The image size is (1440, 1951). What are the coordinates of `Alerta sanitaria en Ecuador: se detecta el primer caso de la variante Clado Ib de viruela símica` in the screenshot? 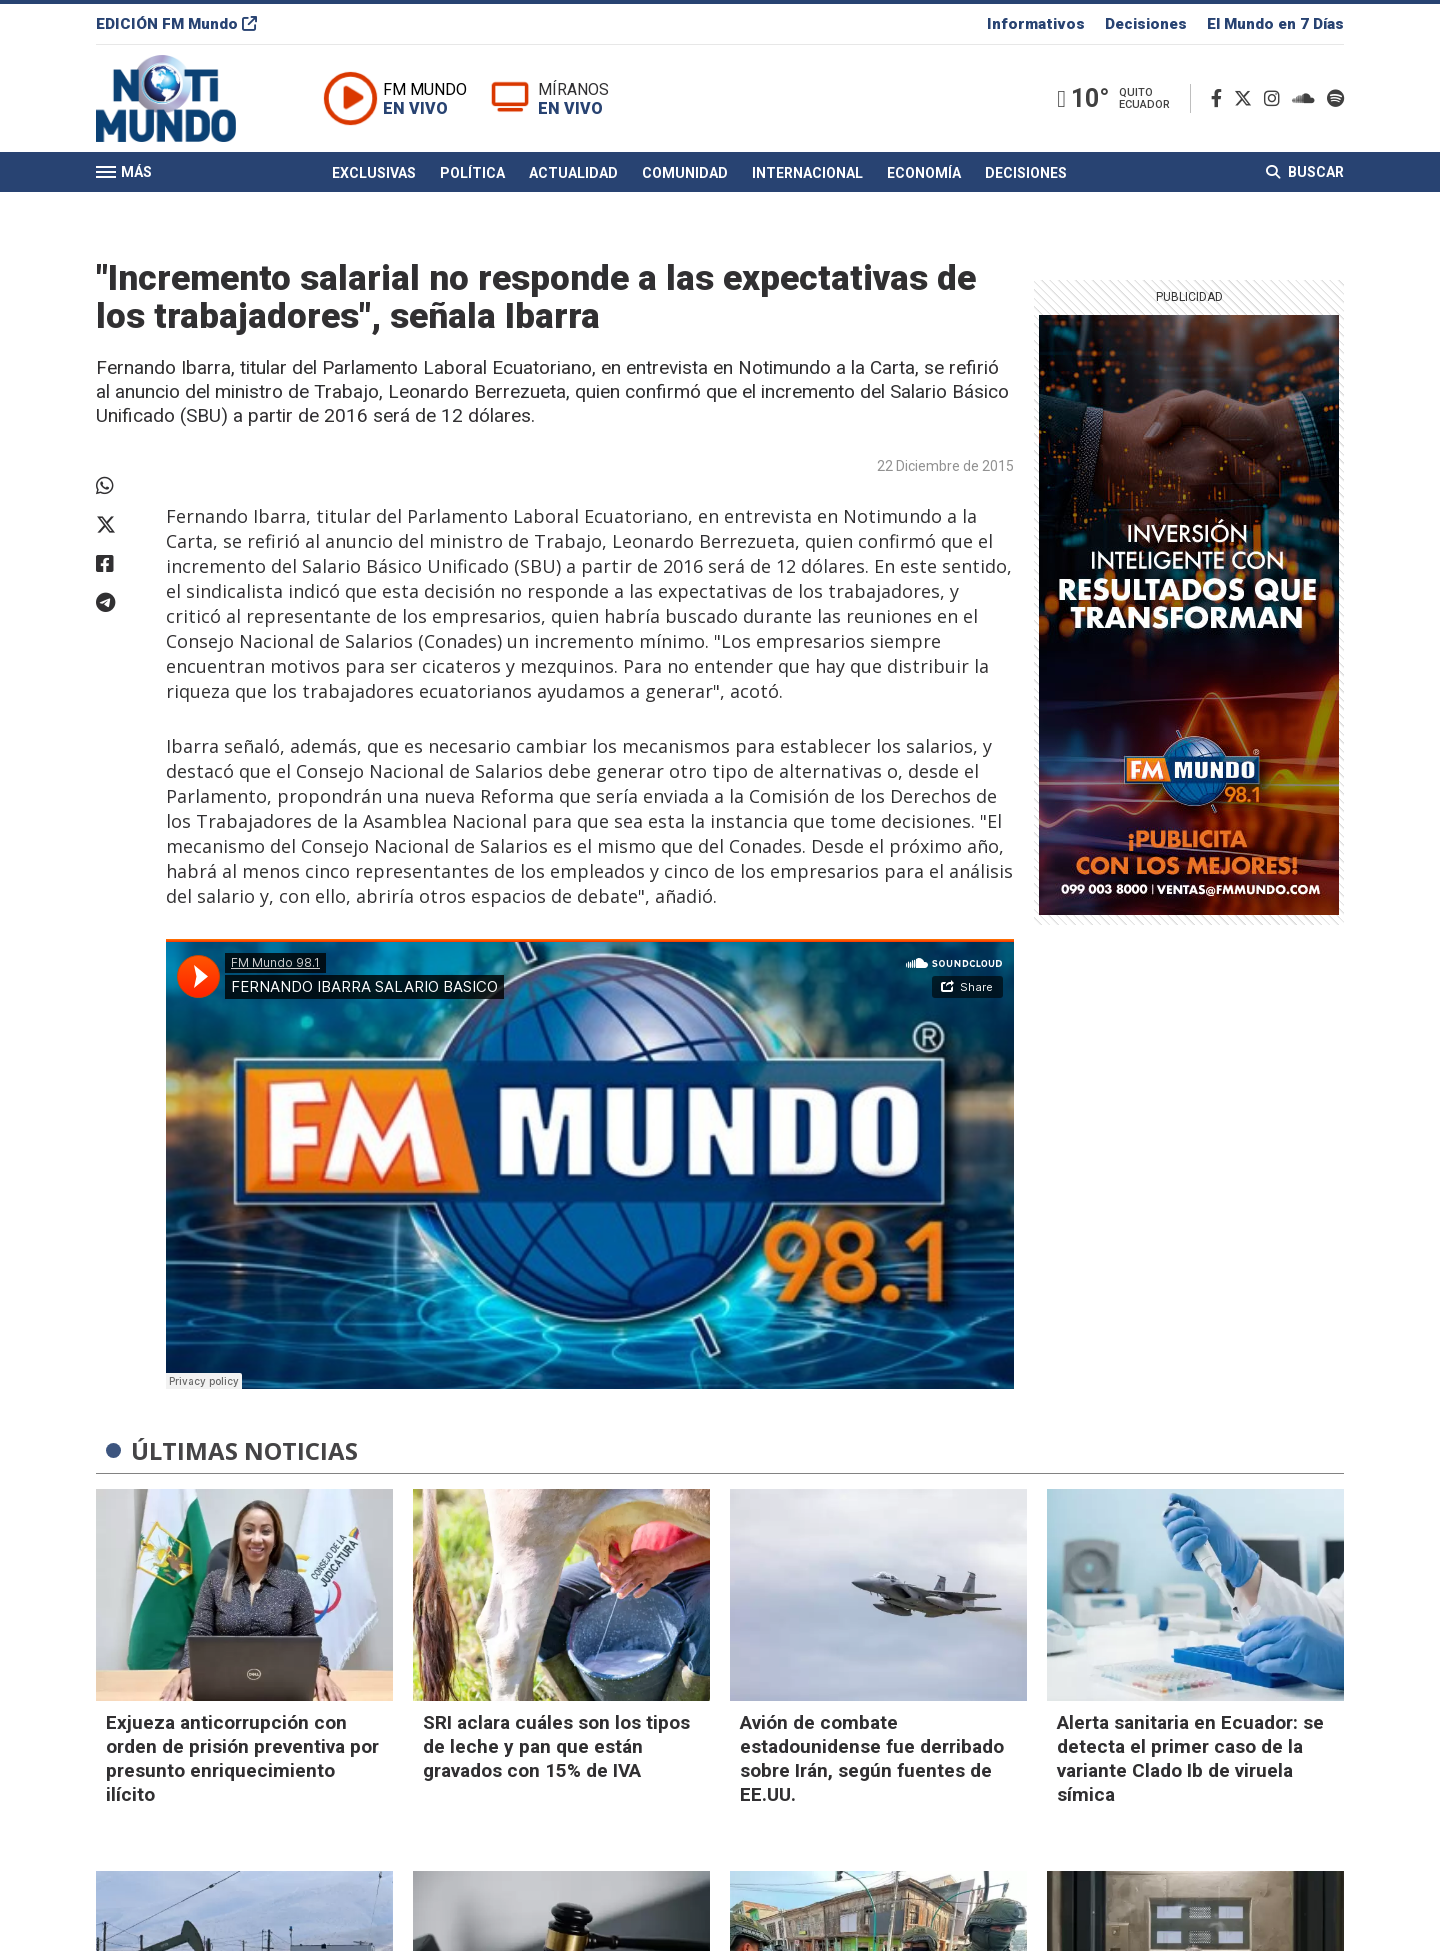 It's located at (1190, 1758).